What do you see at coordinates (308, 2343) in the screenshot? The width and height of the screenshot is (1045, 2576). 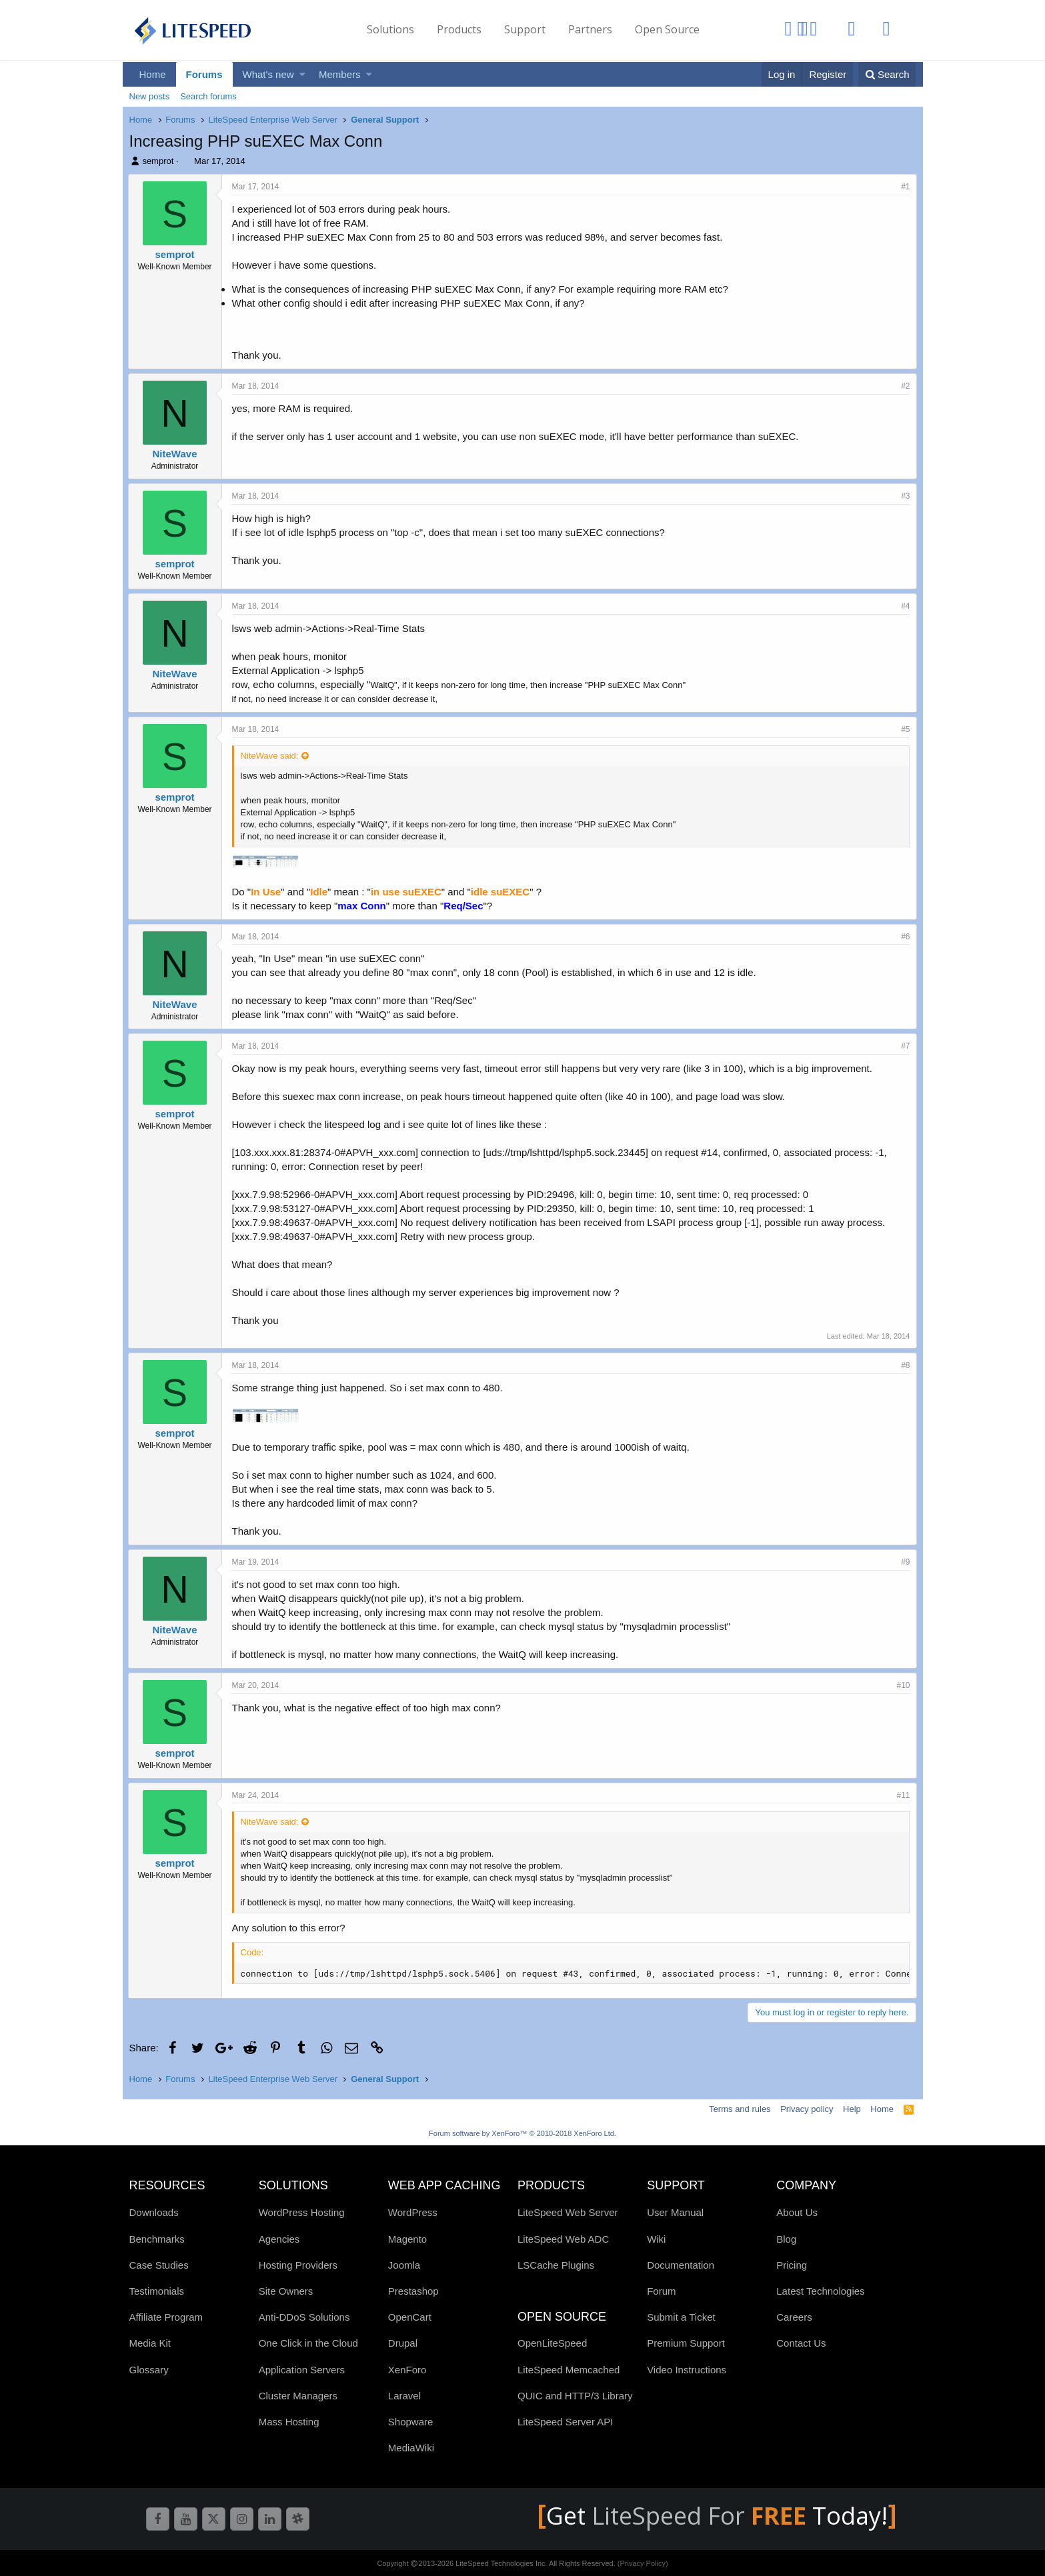 I see `One Click in the Cloud` at bounding box center [308, 2343].